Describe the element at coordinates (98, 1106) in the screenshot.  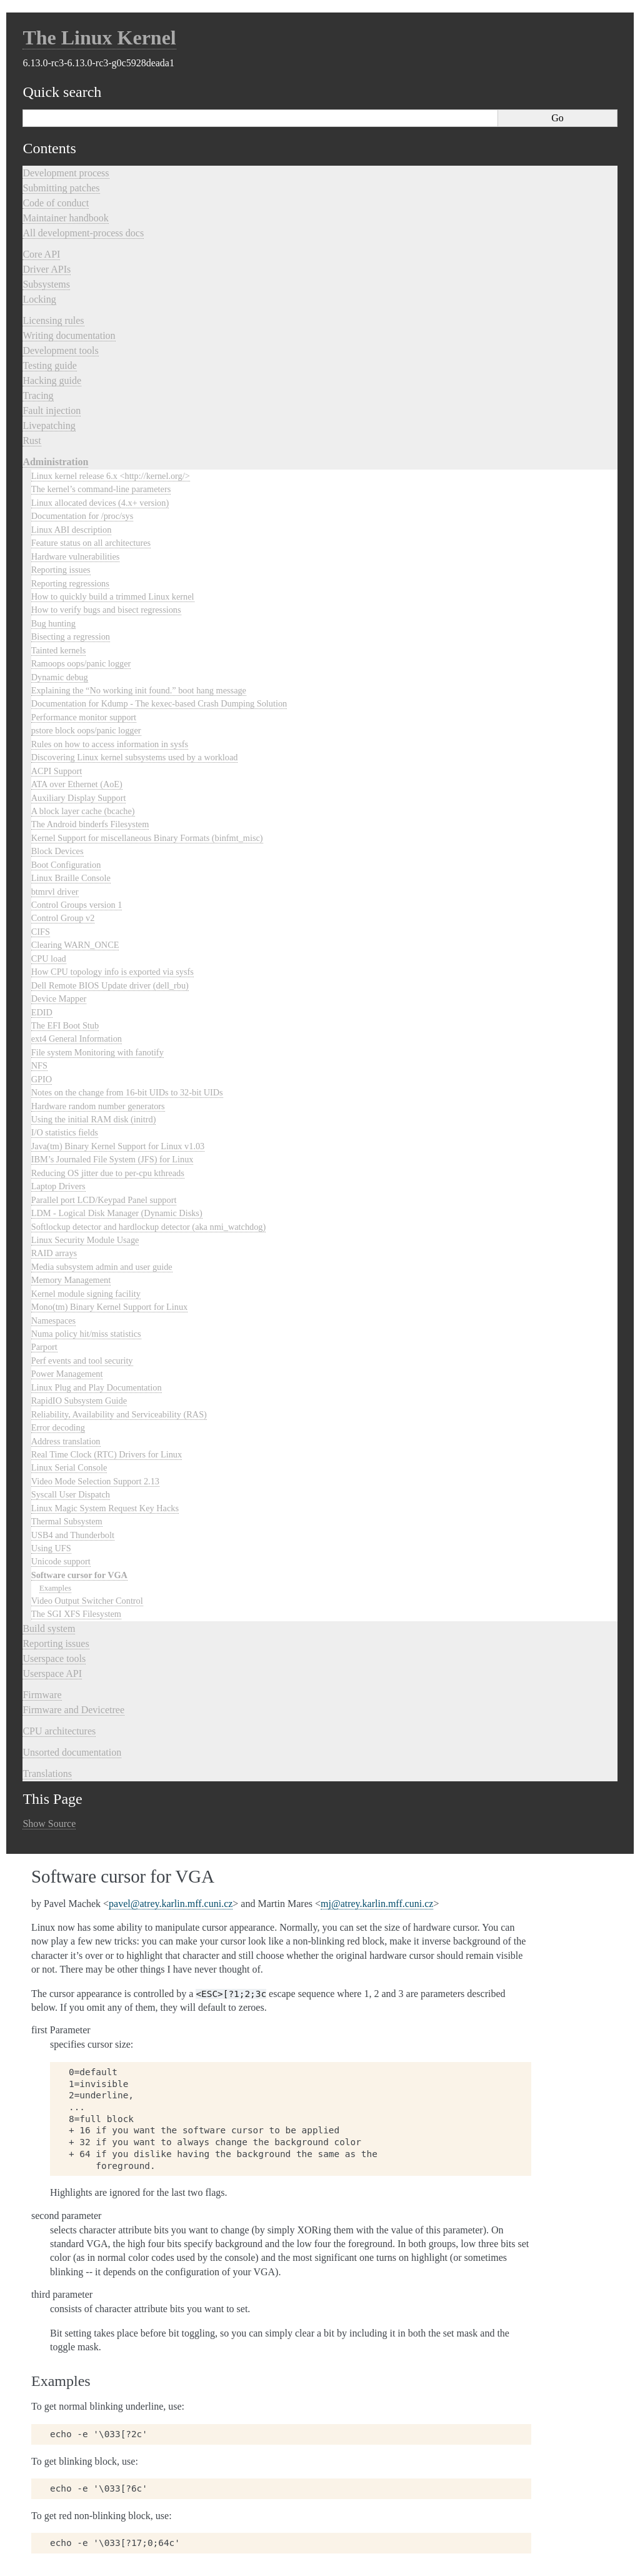
I see `Hardware random number generators` at that location.